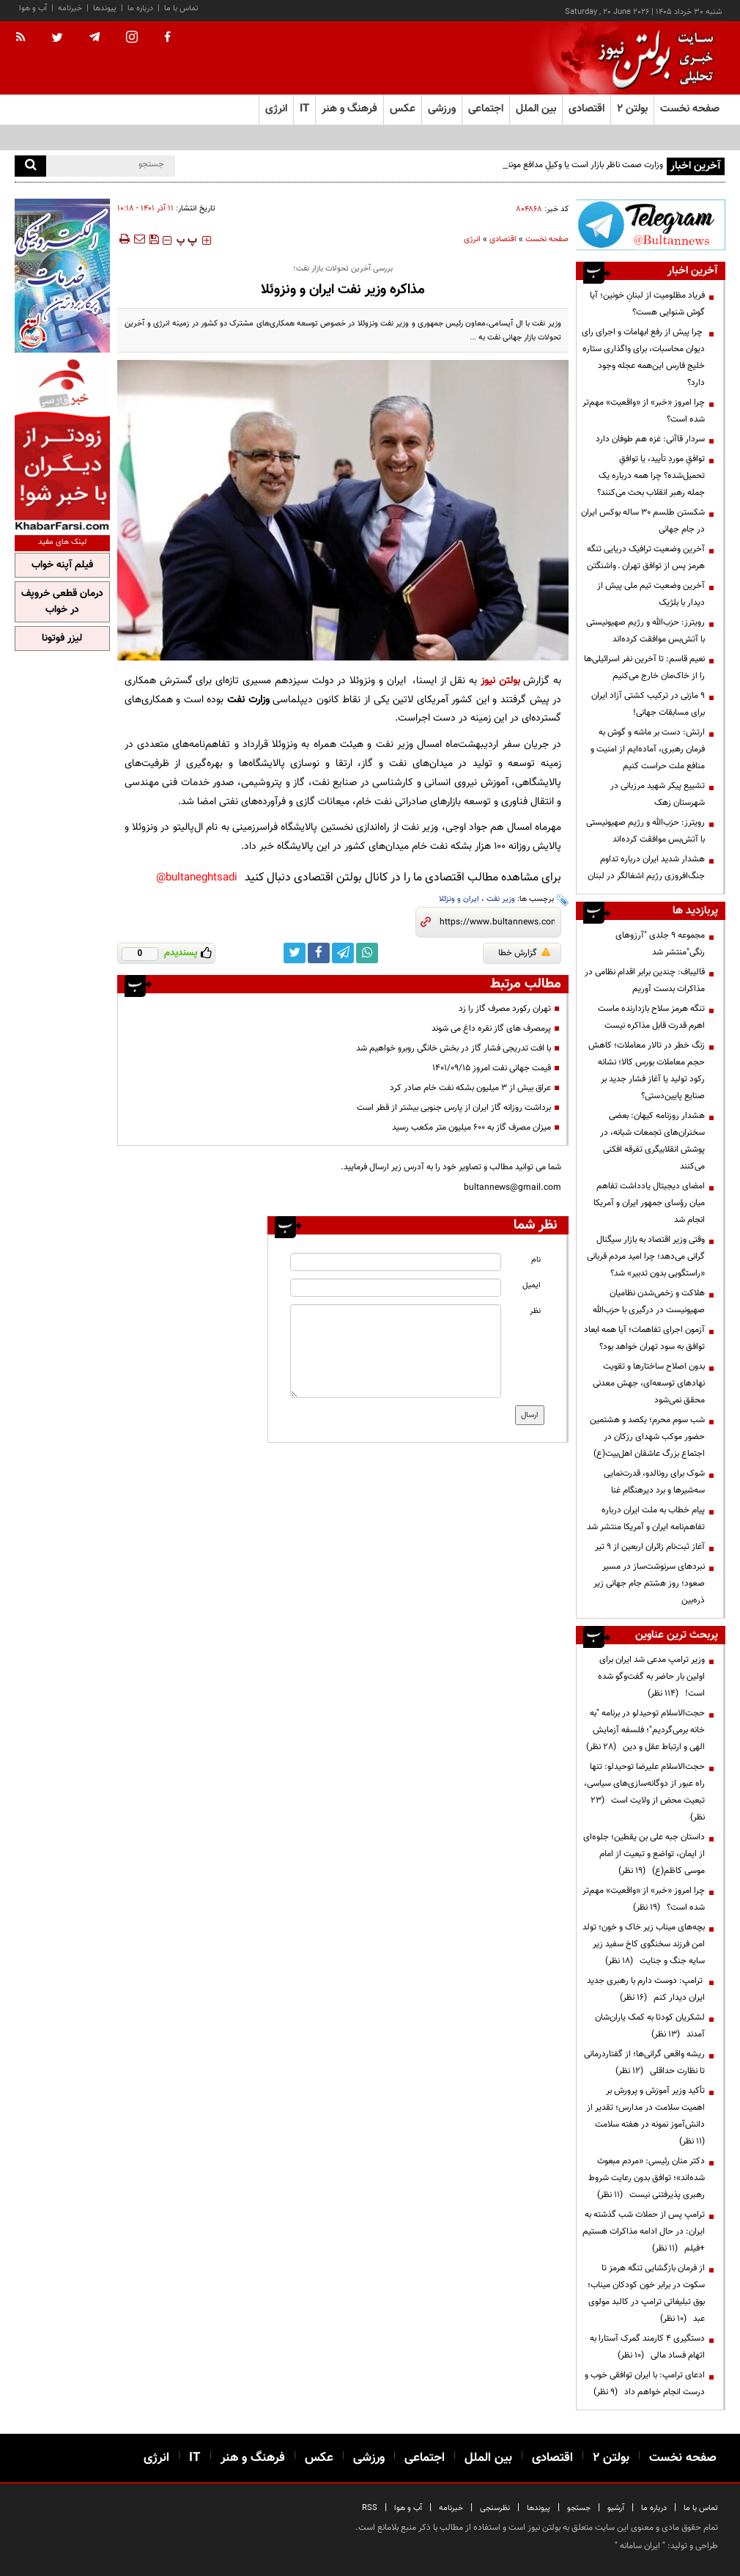 The height and width of the screenshot is (2576, 740). What do you see at coordinates (645, 2384) in the screenshot?
I see `ادعای ترامپ: با ایران توافقی خوب و درست انجام خواهم داد` at bounding box center [645, 2384].